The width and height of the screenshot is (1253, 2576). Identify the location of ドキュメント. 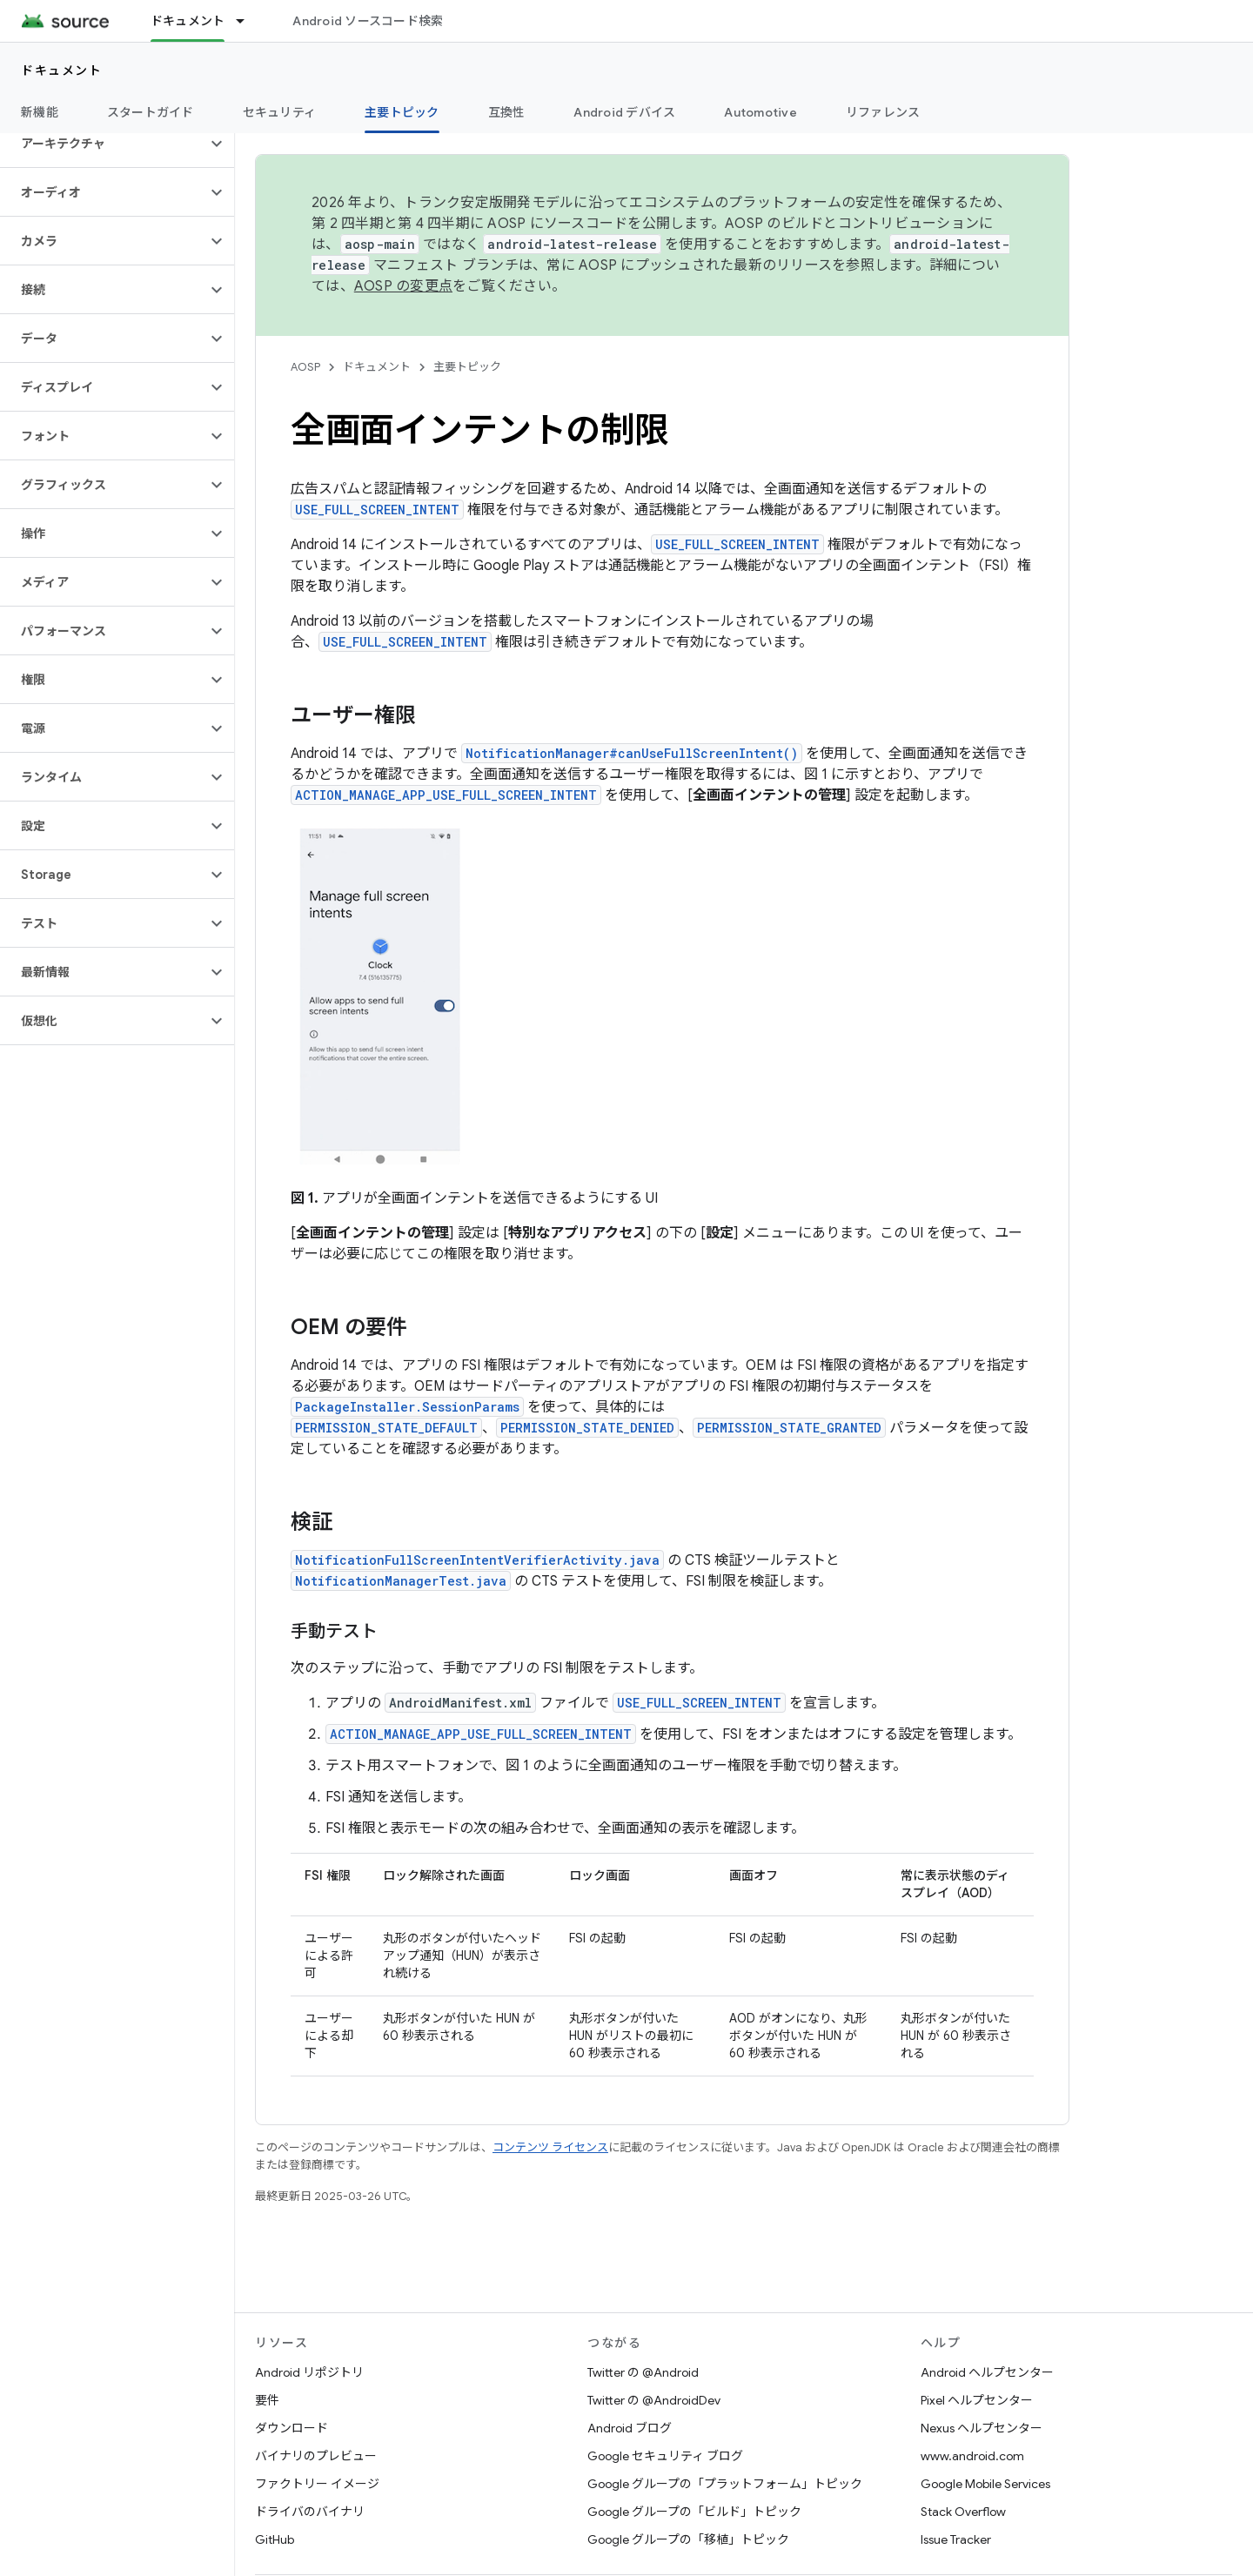
(61, 70).